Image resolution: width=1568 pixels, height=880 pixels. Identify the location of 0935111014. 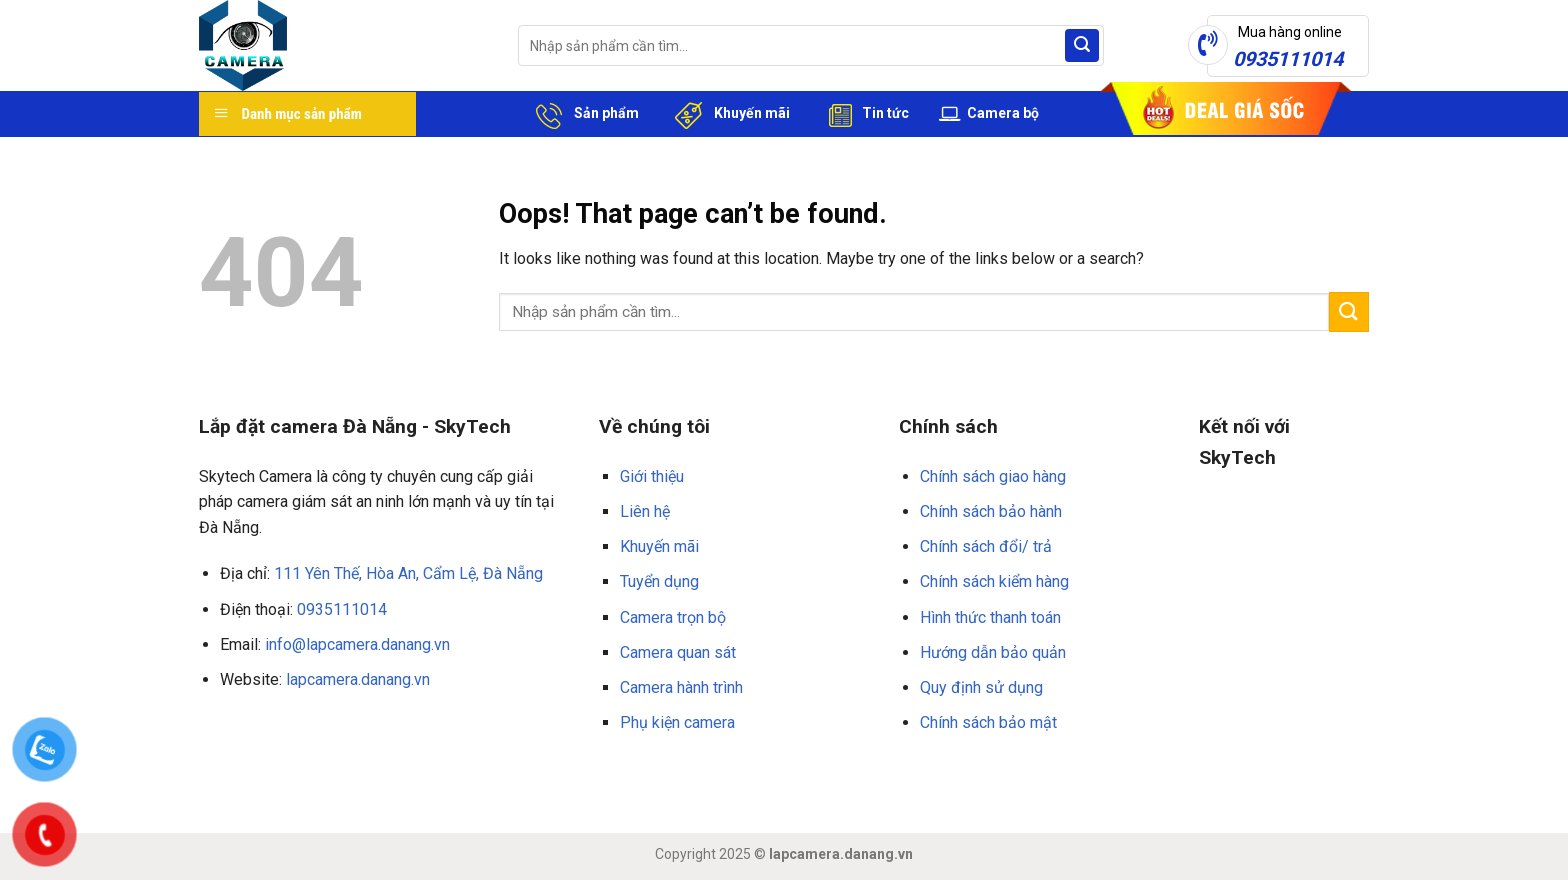
(342, 609).